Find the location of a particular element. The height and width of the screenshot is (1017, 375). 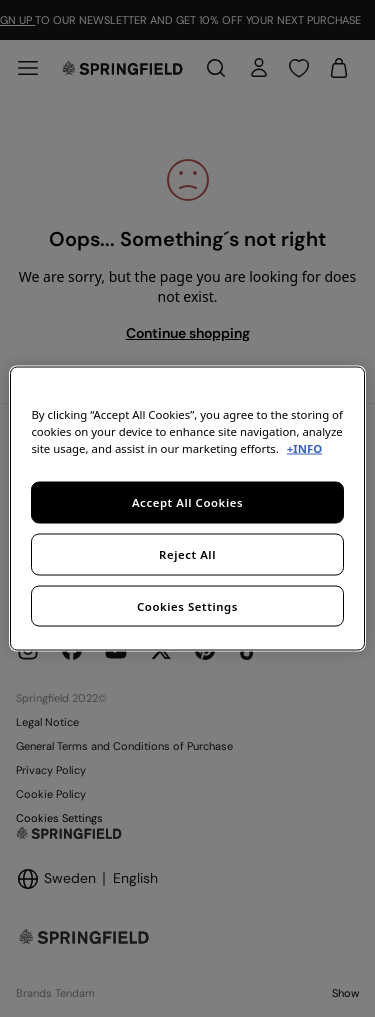

Cookies Settings is located at coordinates (187, 605).